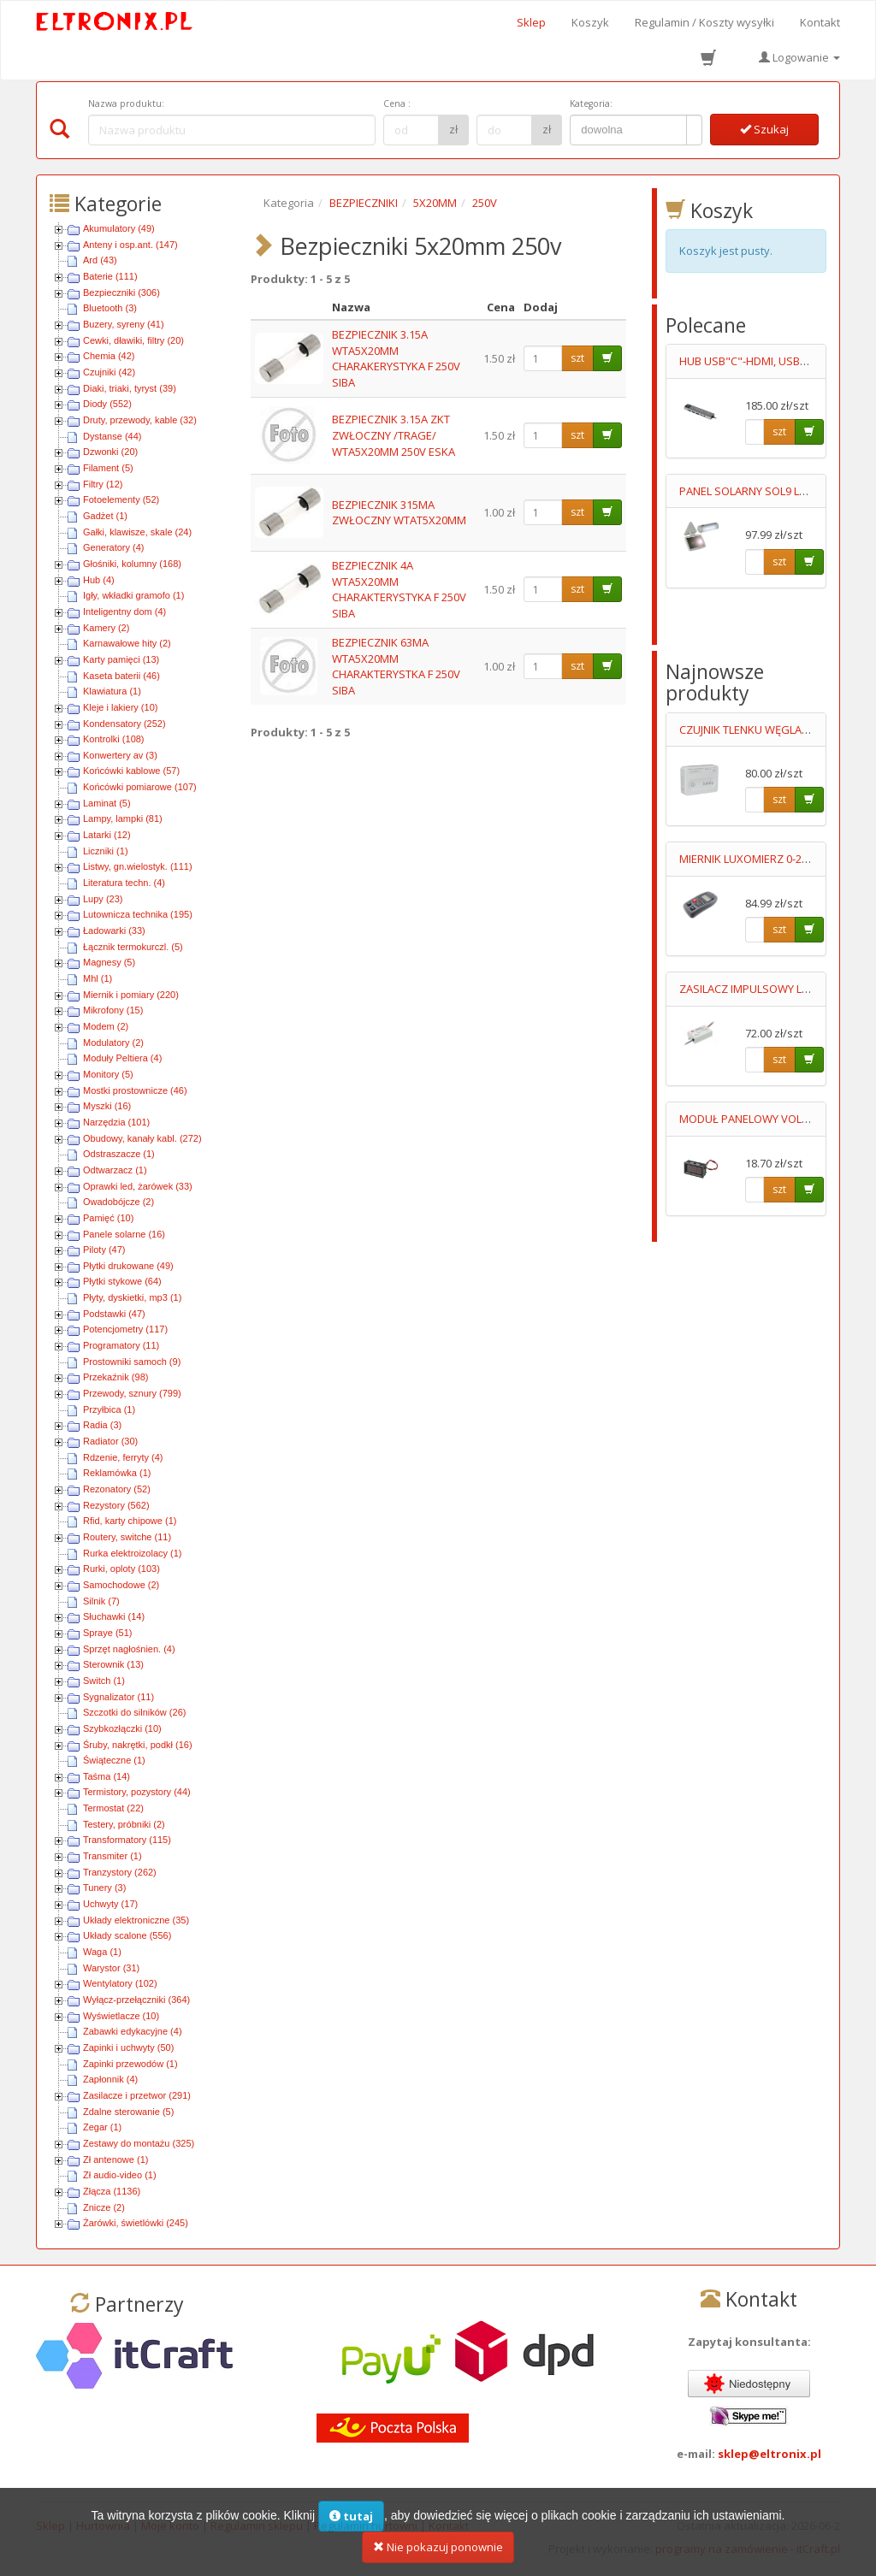  Describe the element at coordinates (128, 1266) in the screenshot. I see `Płytki drukowane (49)` at that location.